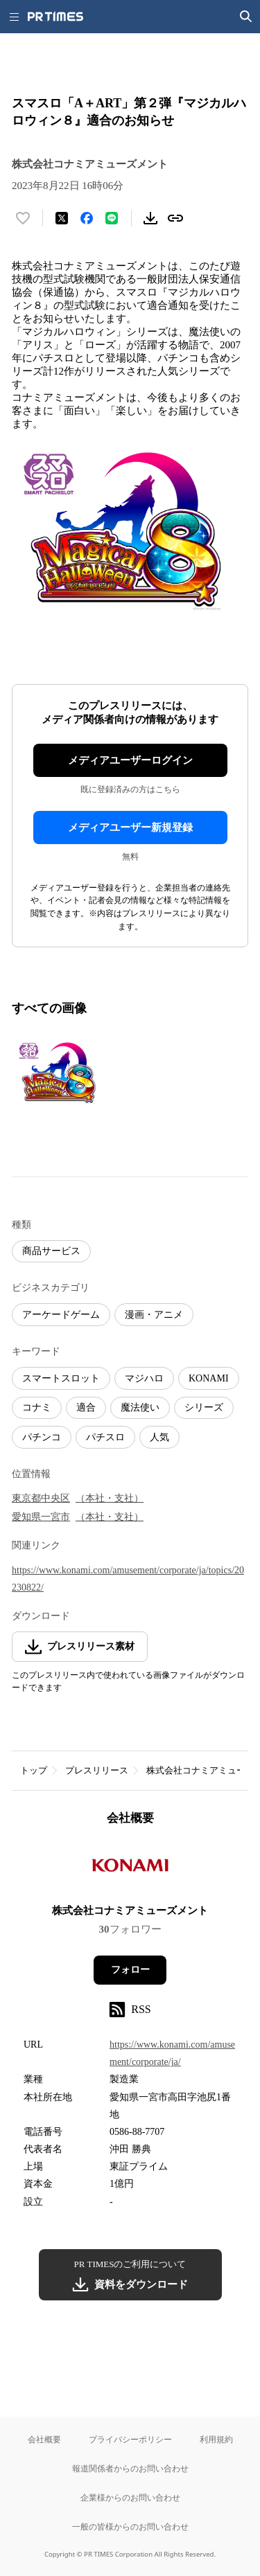 Image resolution: width=260 pixels, height=2576 pixels. What do you see at coordinates (159, 1437) in the screenshot?
I see `人気` at bounding box center [159, 1437].